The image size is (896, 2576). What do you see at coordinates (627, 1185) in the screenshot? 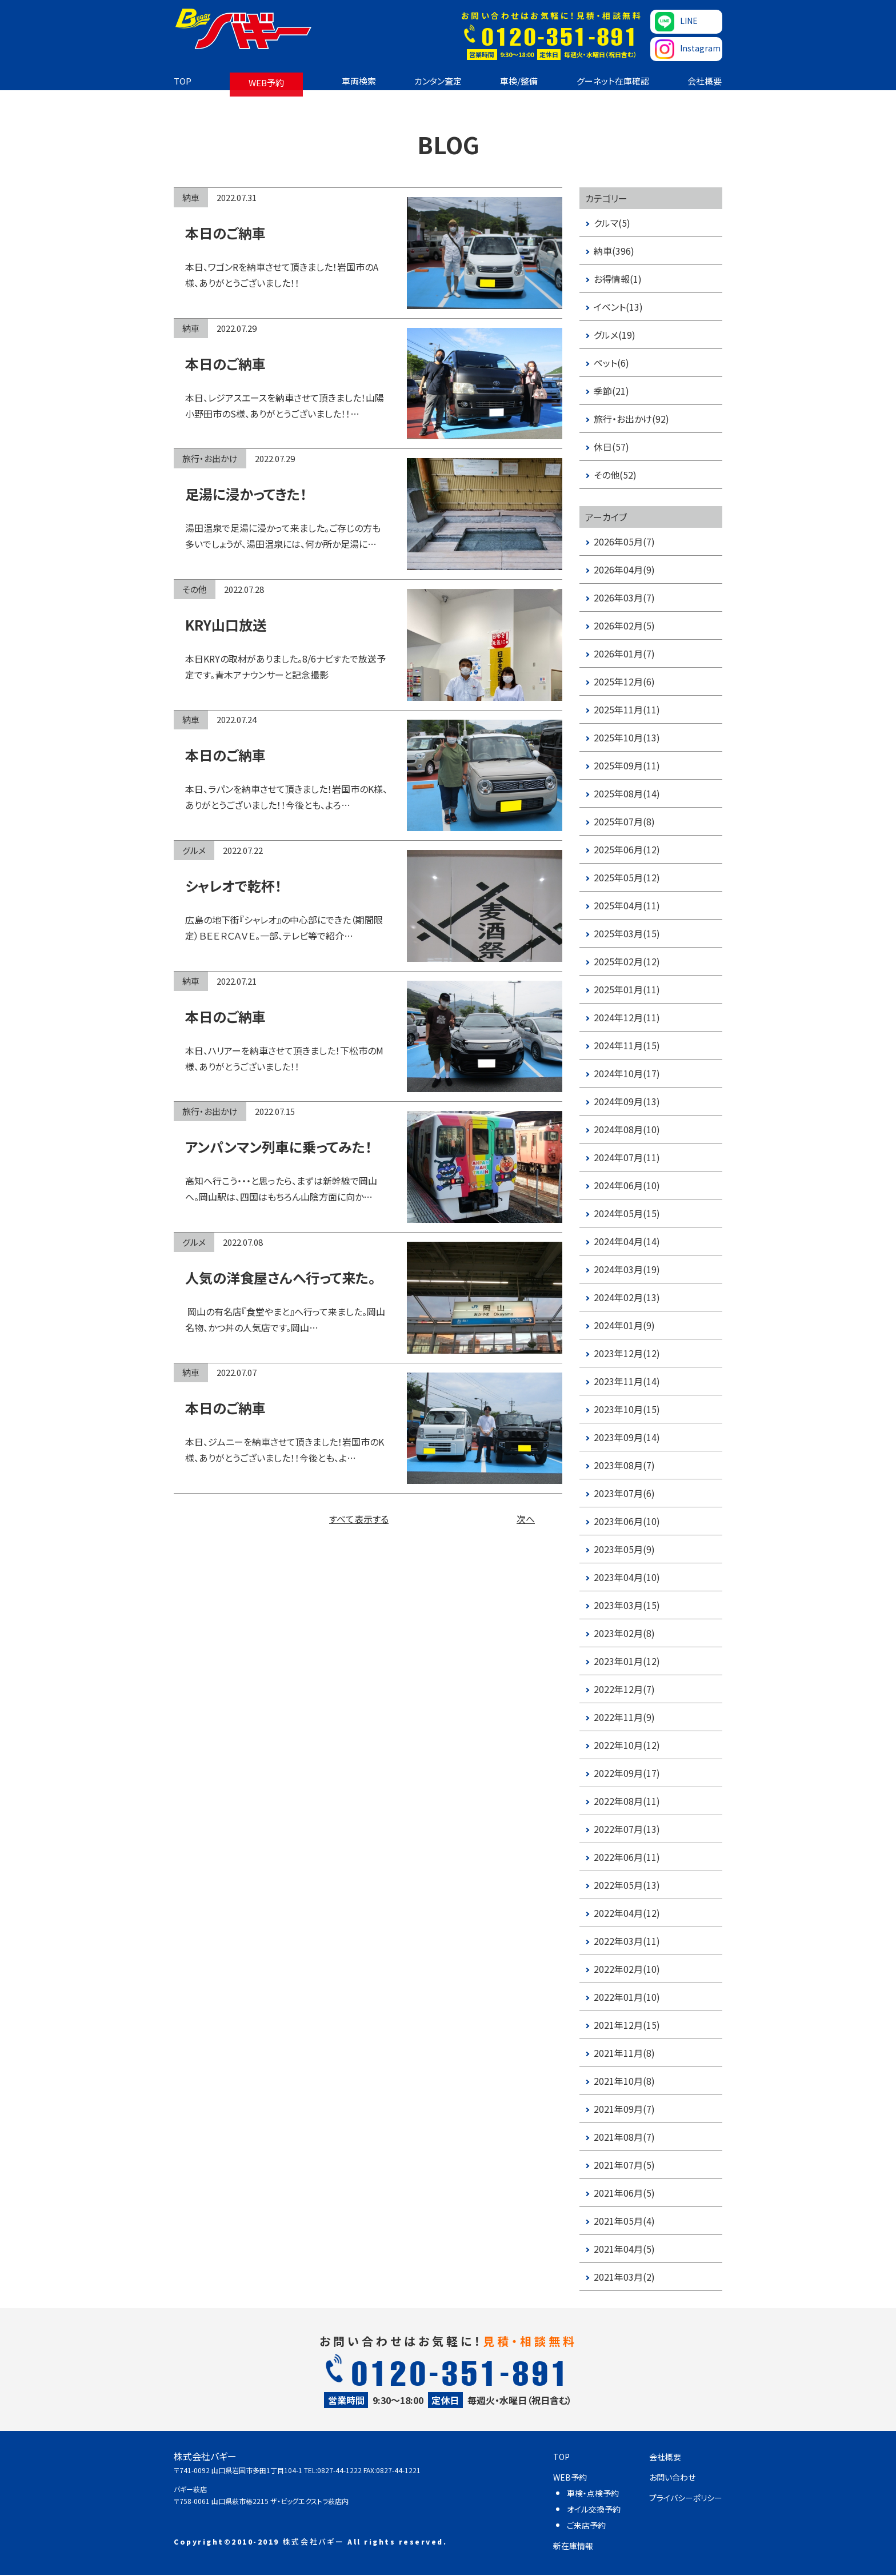
I see `2024年06月(10)` at bounding box center [627, 1185].